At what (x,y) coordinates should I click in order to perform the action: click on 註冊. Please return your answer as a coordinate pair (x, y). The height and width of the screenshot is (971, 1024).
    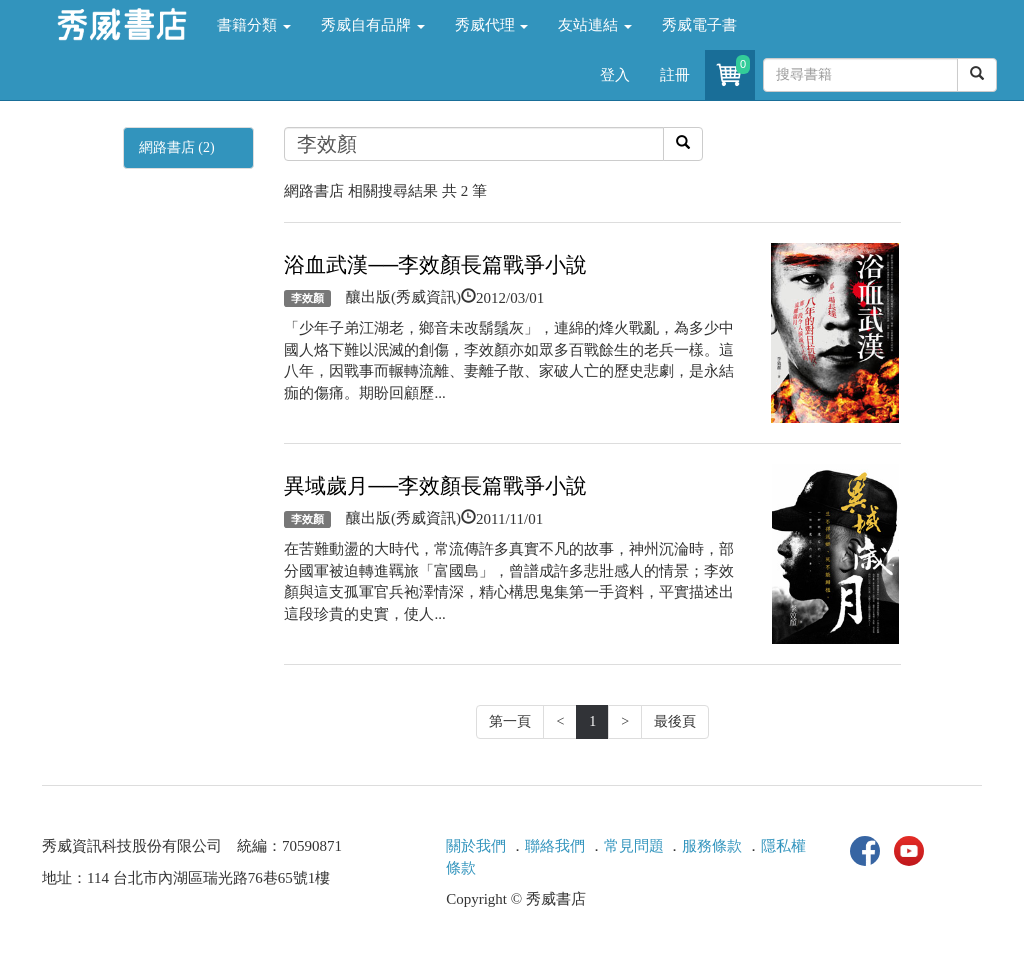
    Looking at the image, I should click on (675, 75).